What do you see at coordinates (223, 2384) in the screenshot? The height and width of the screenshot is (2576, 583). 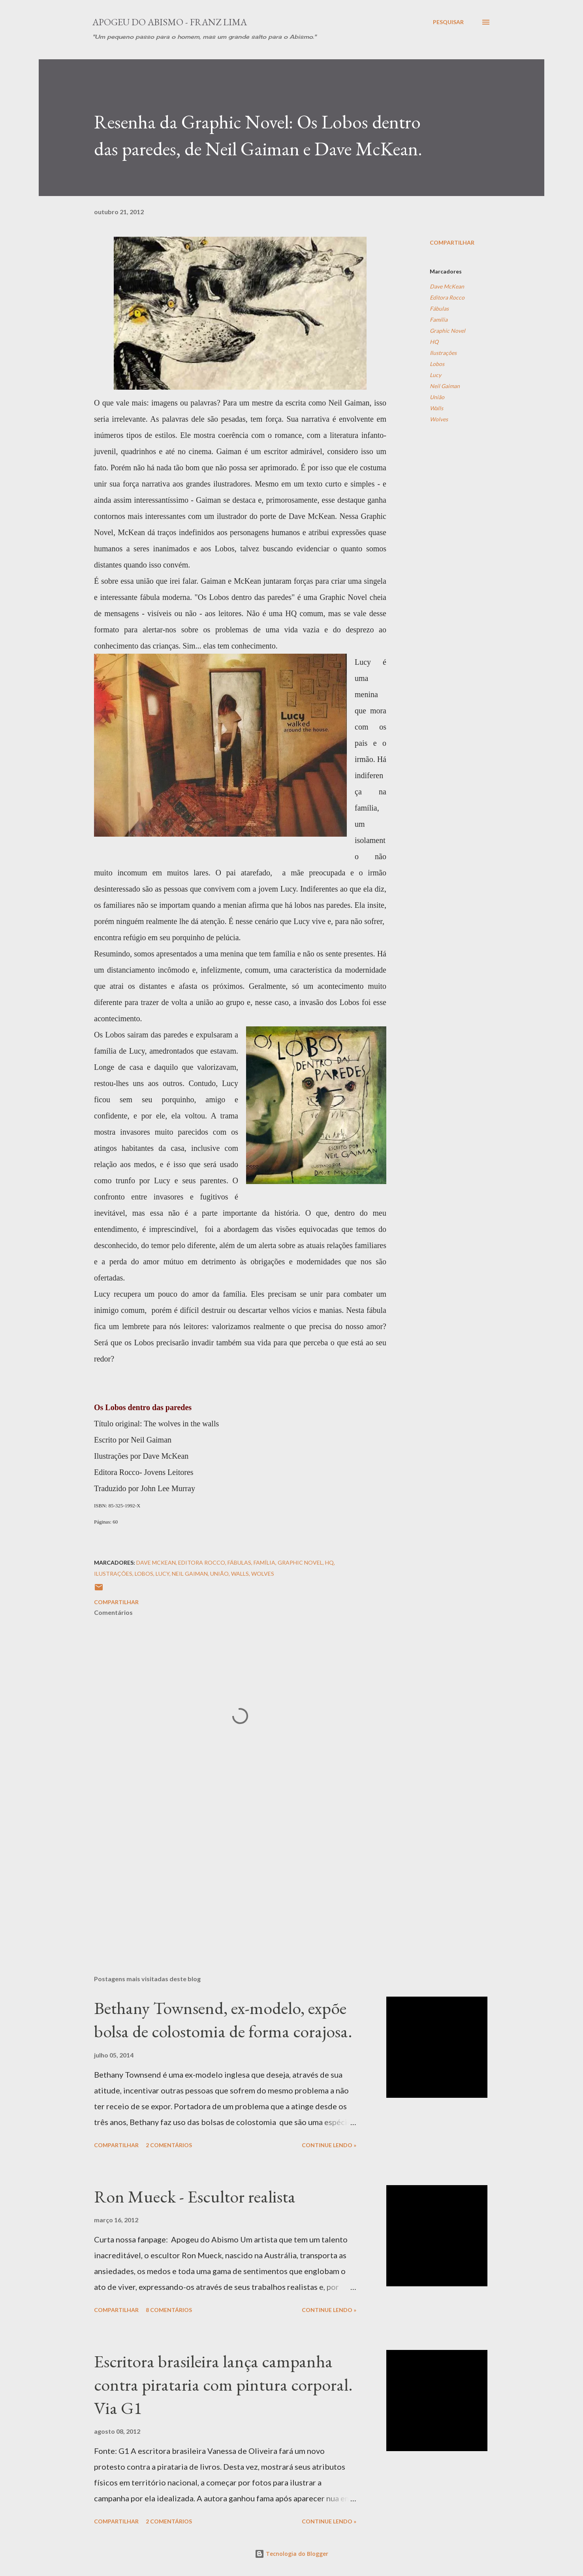 I see `Escritora brasileira lança campanha contra pirataria com pintura corporal. Via G1` at bounding box center [223, 2384].